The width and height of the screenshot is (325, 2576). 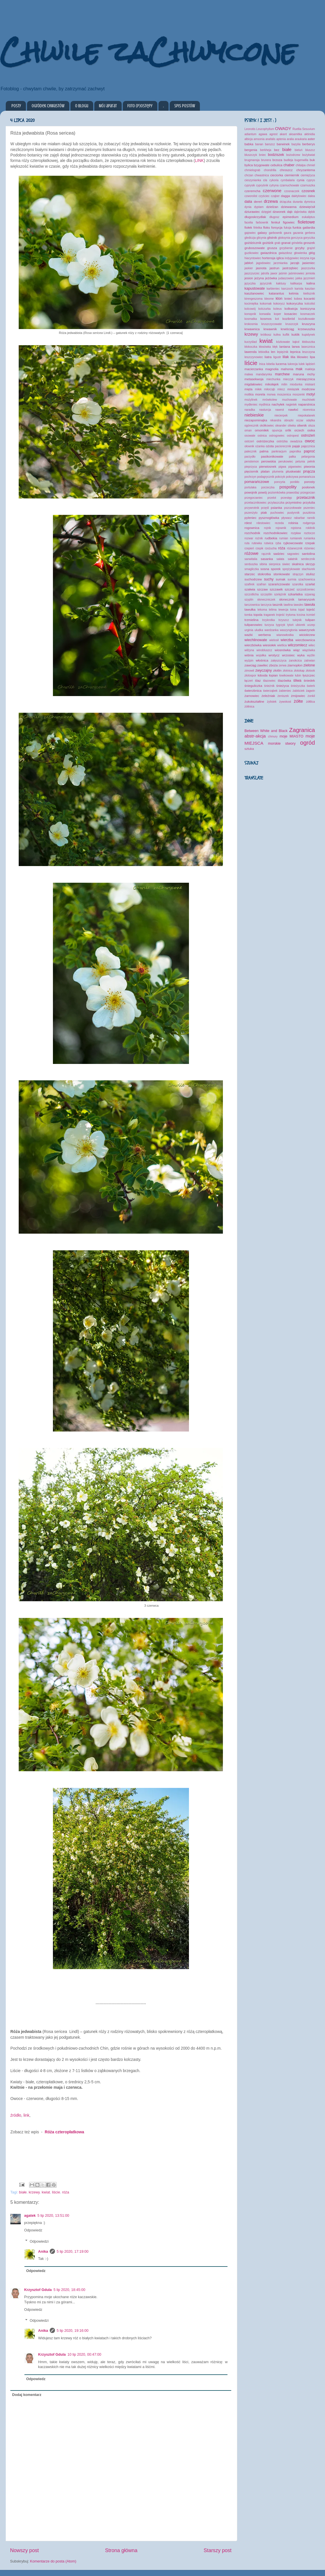 I want to click on runianka, so click(x=309, y=538).